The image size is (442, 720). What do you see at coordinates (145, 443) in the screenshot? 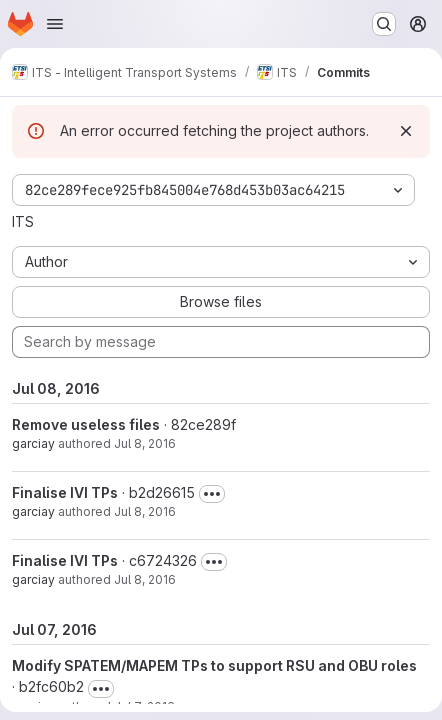
I see `Jul 8, 2016 [Jul 8, 2016 8:09am]` at bounding box center [145, 443].